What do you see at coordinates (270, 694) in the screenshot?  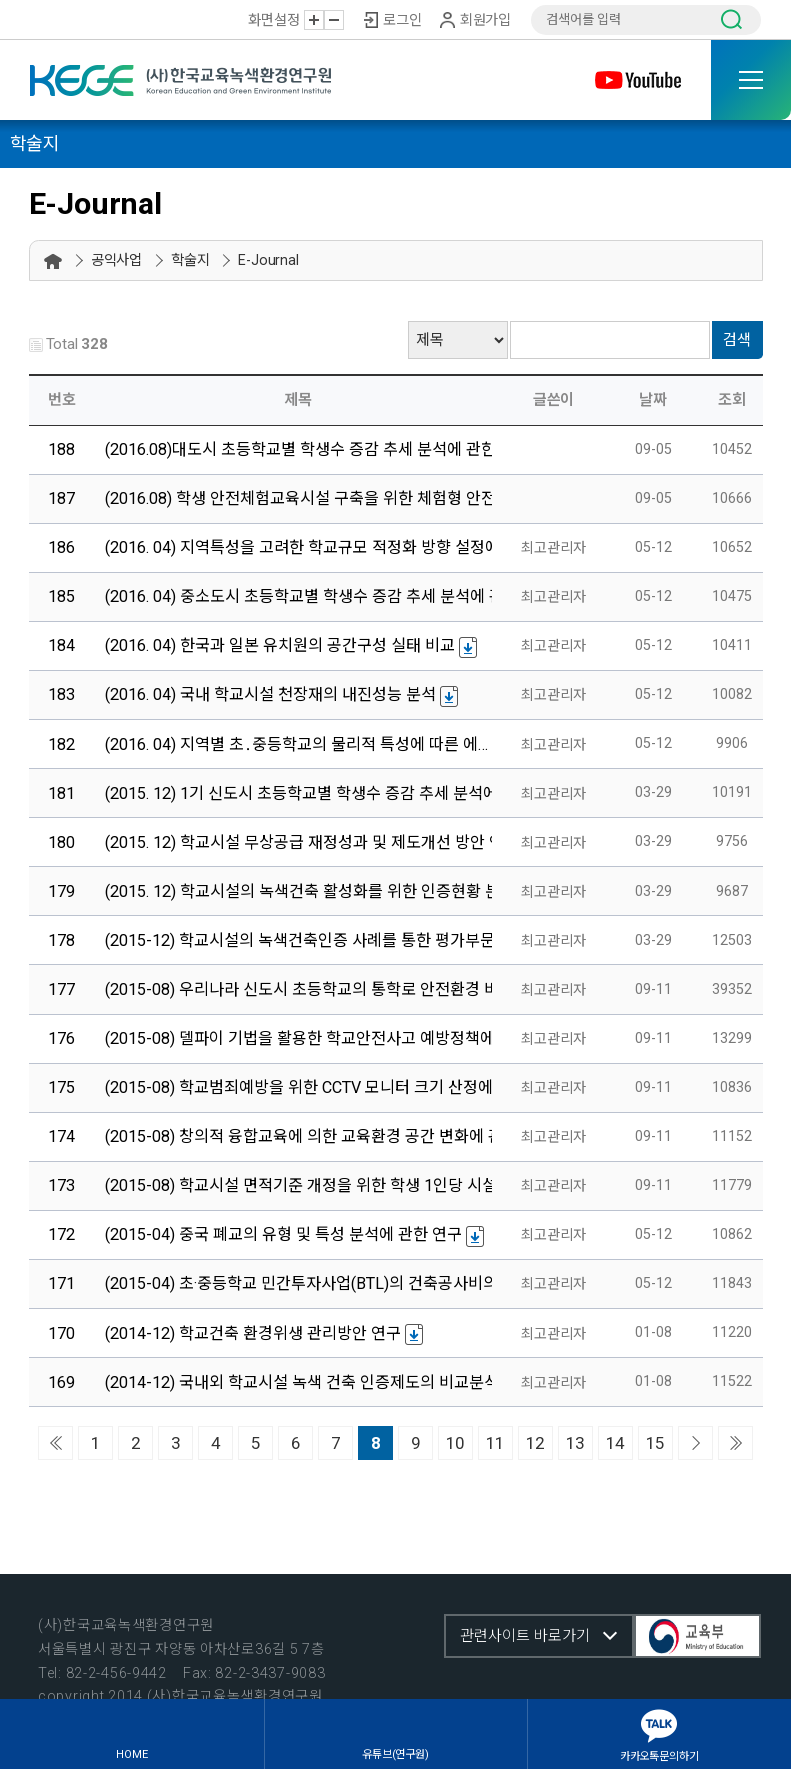 I see `(2016. 04) 국내 학교시설 천장재의 내진성능 분석` at bounding box center [270, 694].